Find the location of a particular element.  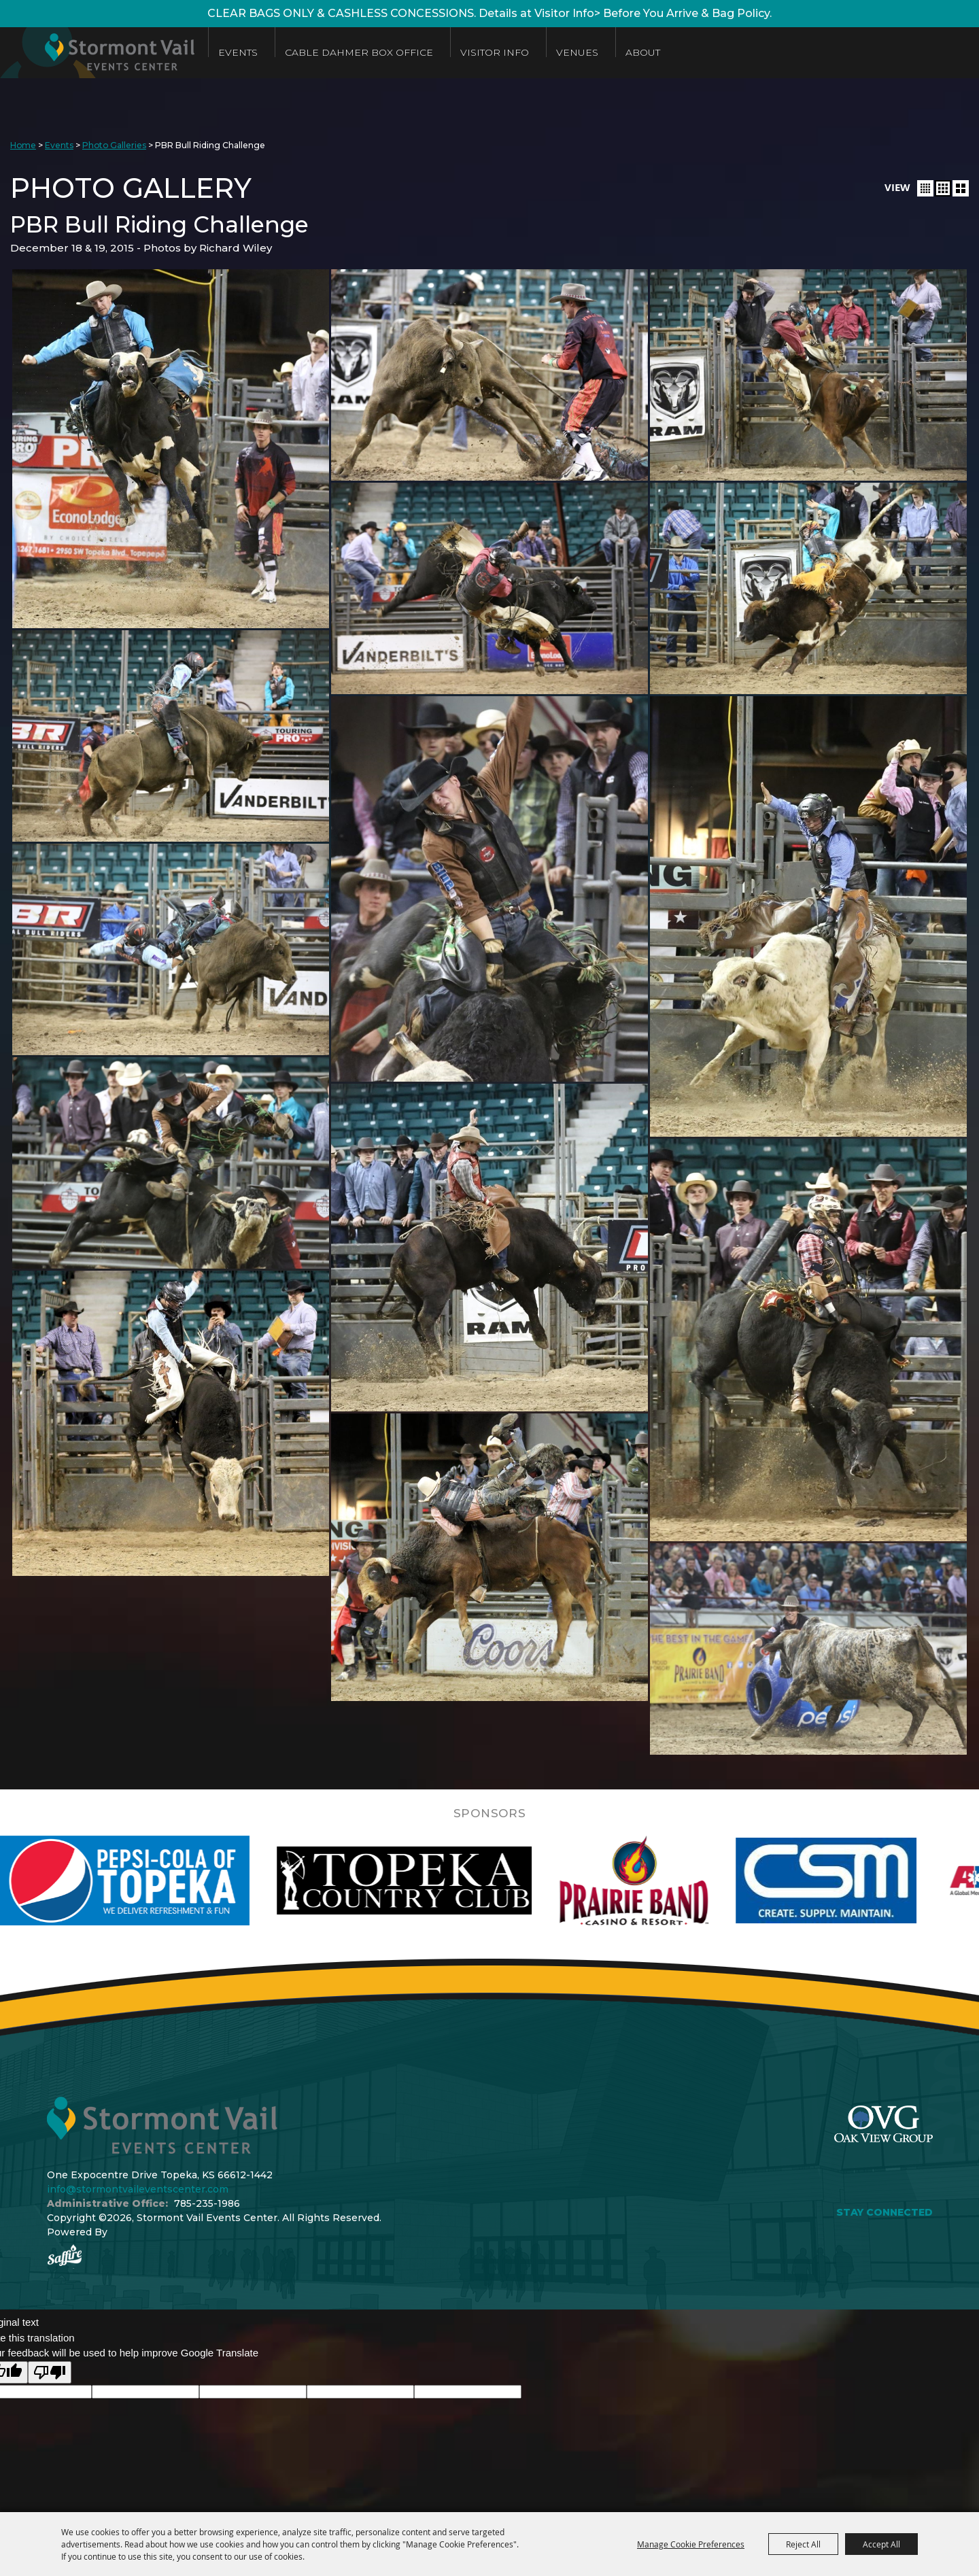

Venues is located at coordinates (577, 52).